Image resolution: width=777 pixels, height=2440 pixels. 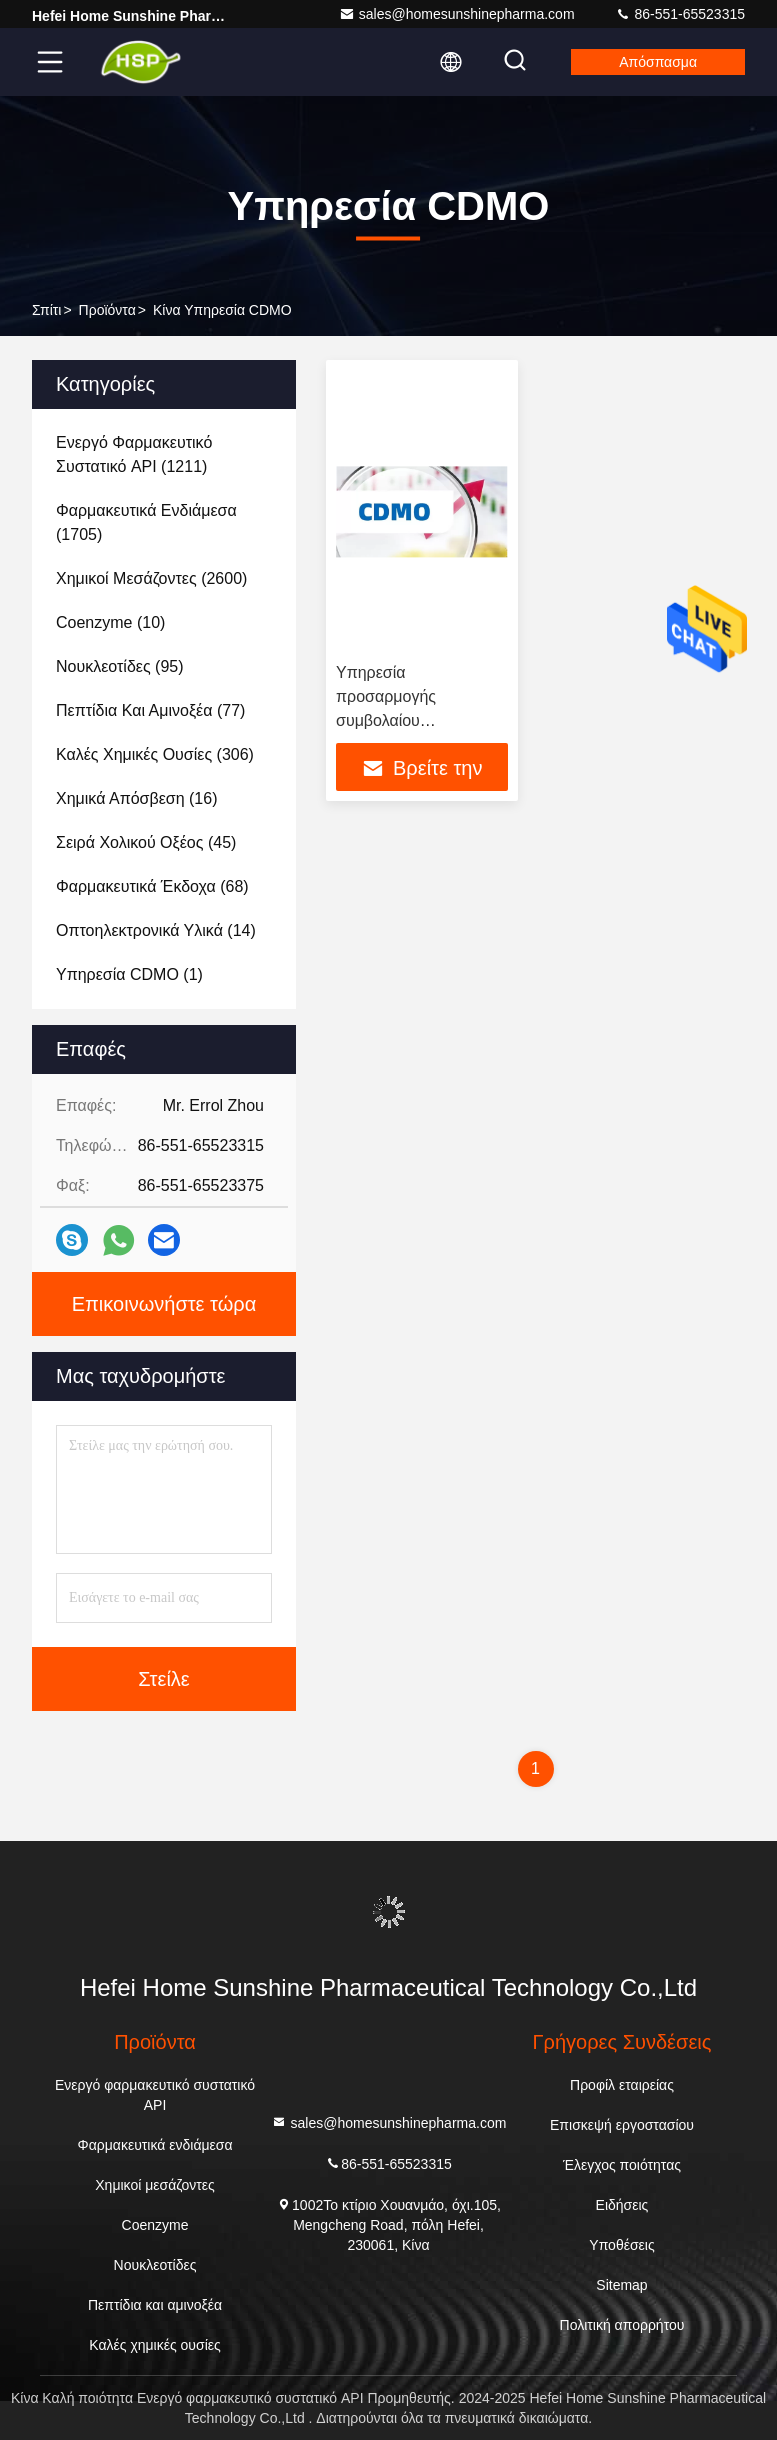 What do you see at coordinates (621, 2245) in the screenshot?
I see `Υποθέσεις` at bounding box center [621, 2245].